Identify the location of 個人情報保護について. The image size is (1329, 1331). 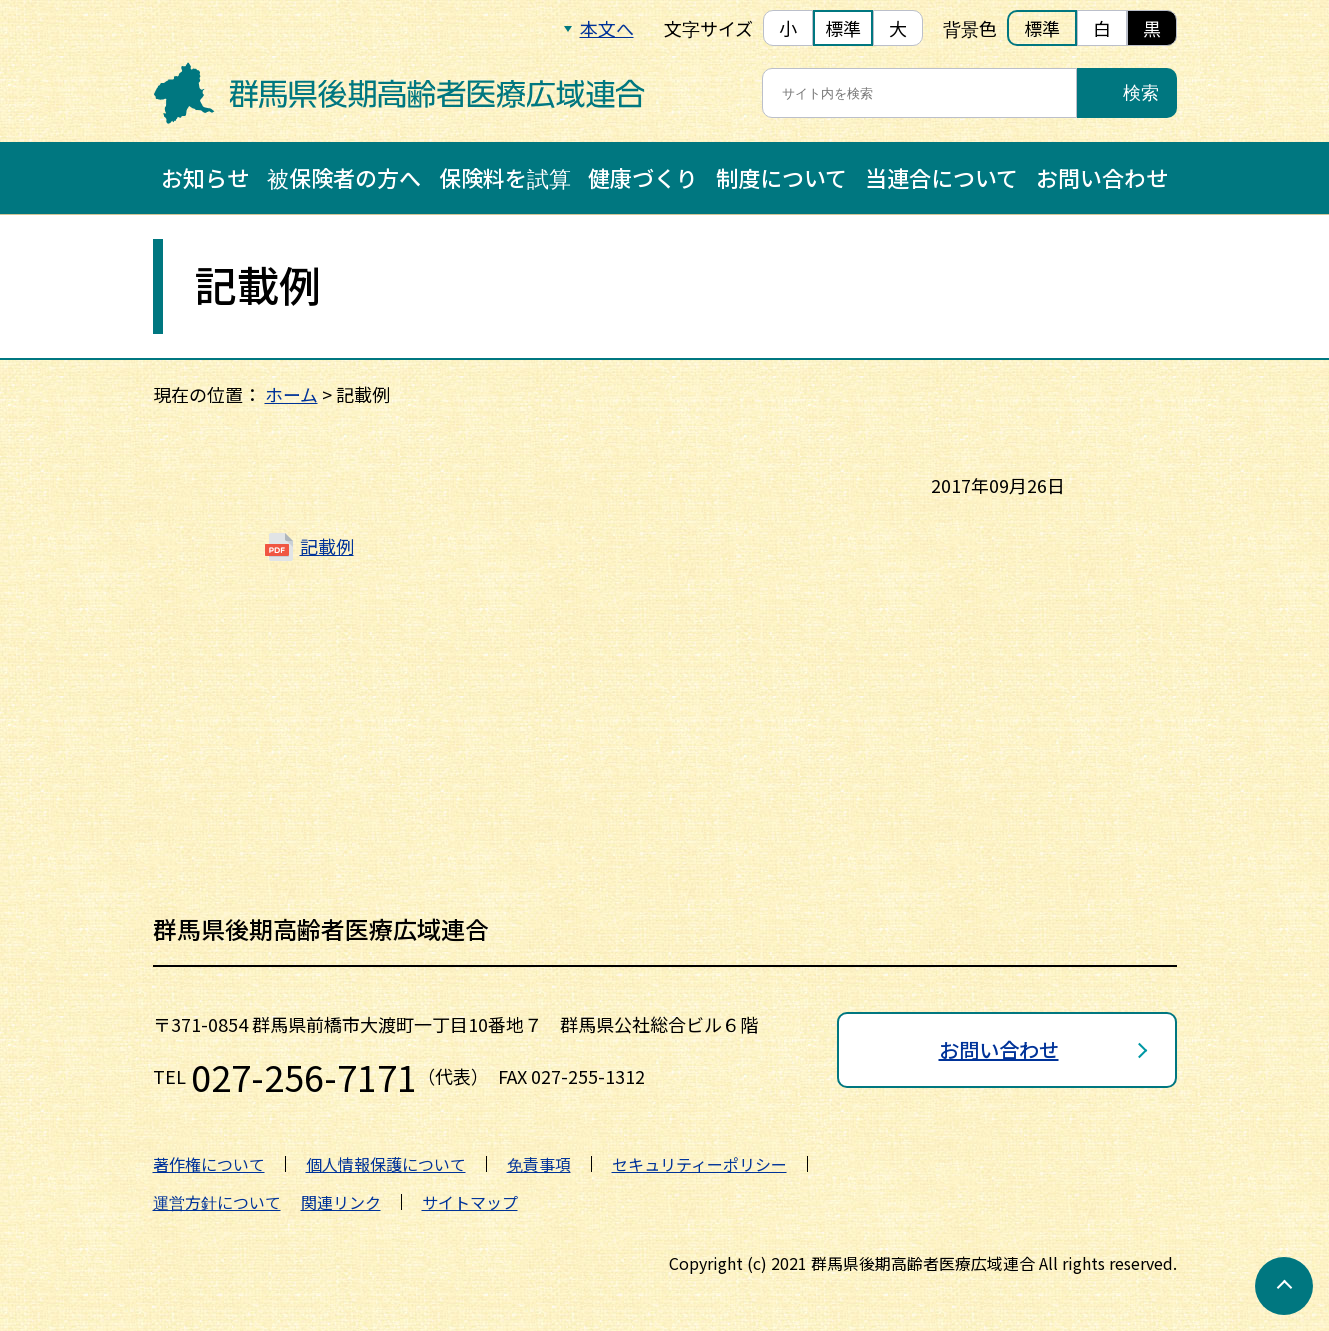
(386, 1164).